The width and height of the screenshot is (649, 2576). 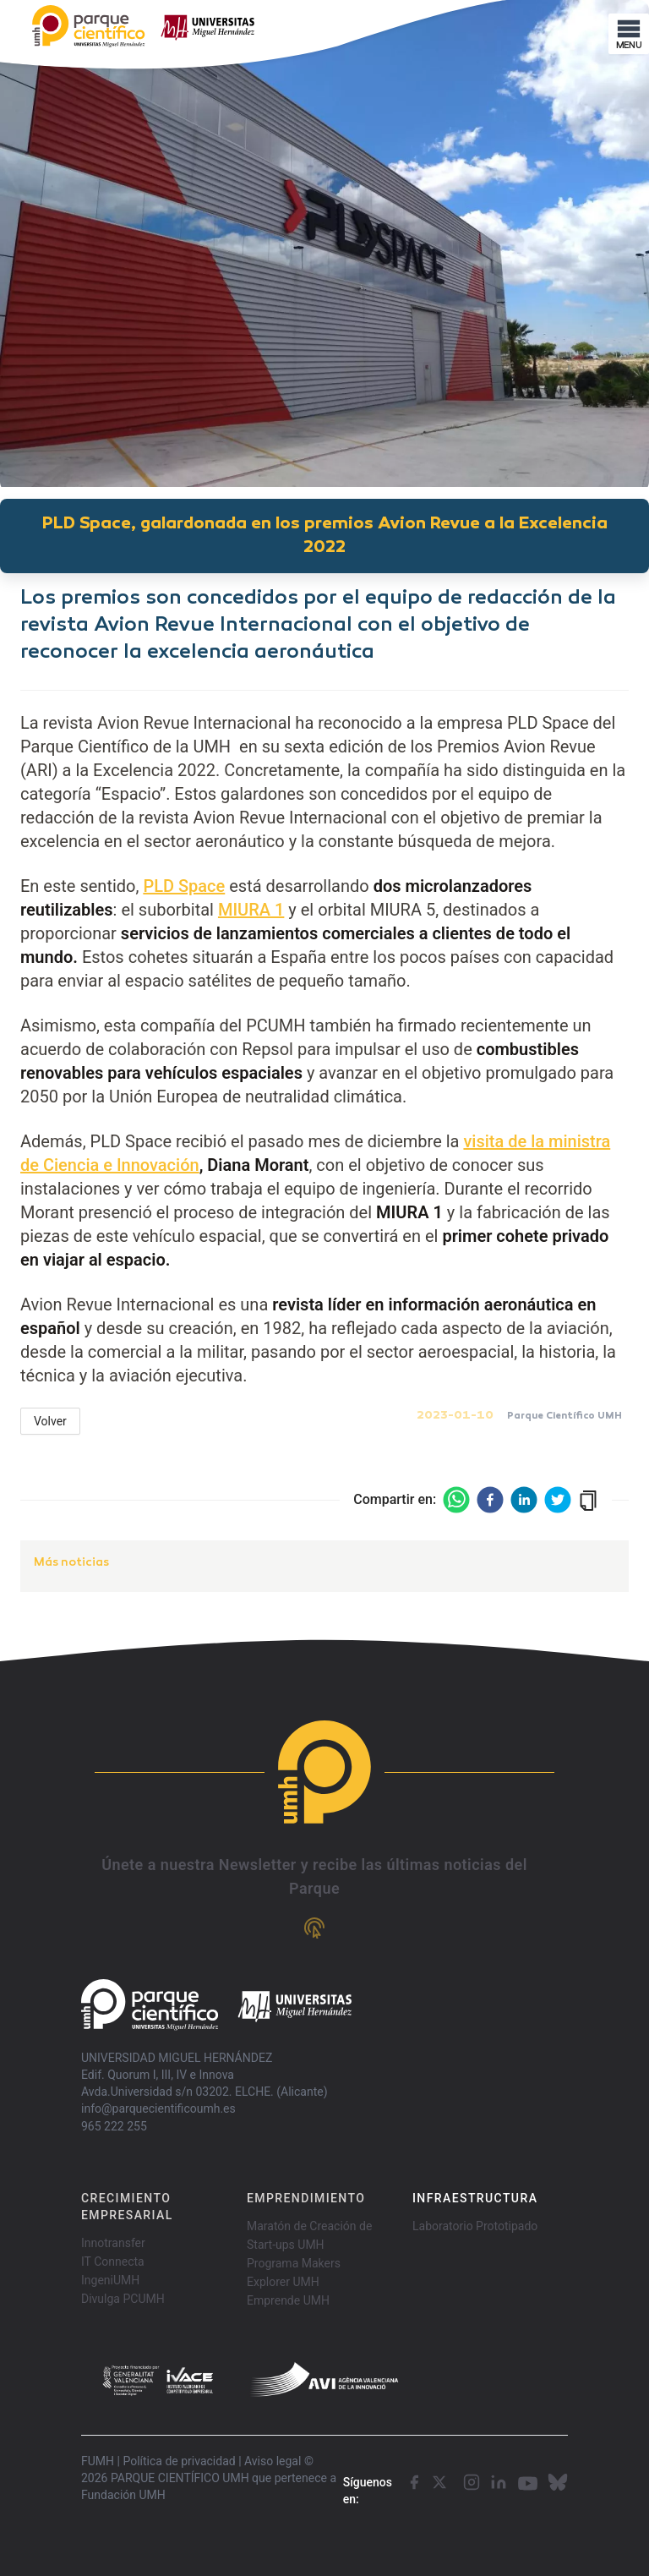 What do you see at coordinates (216, 2005) in the screenshot?
I see `[Go home]` at bounding box center [216, 2005].